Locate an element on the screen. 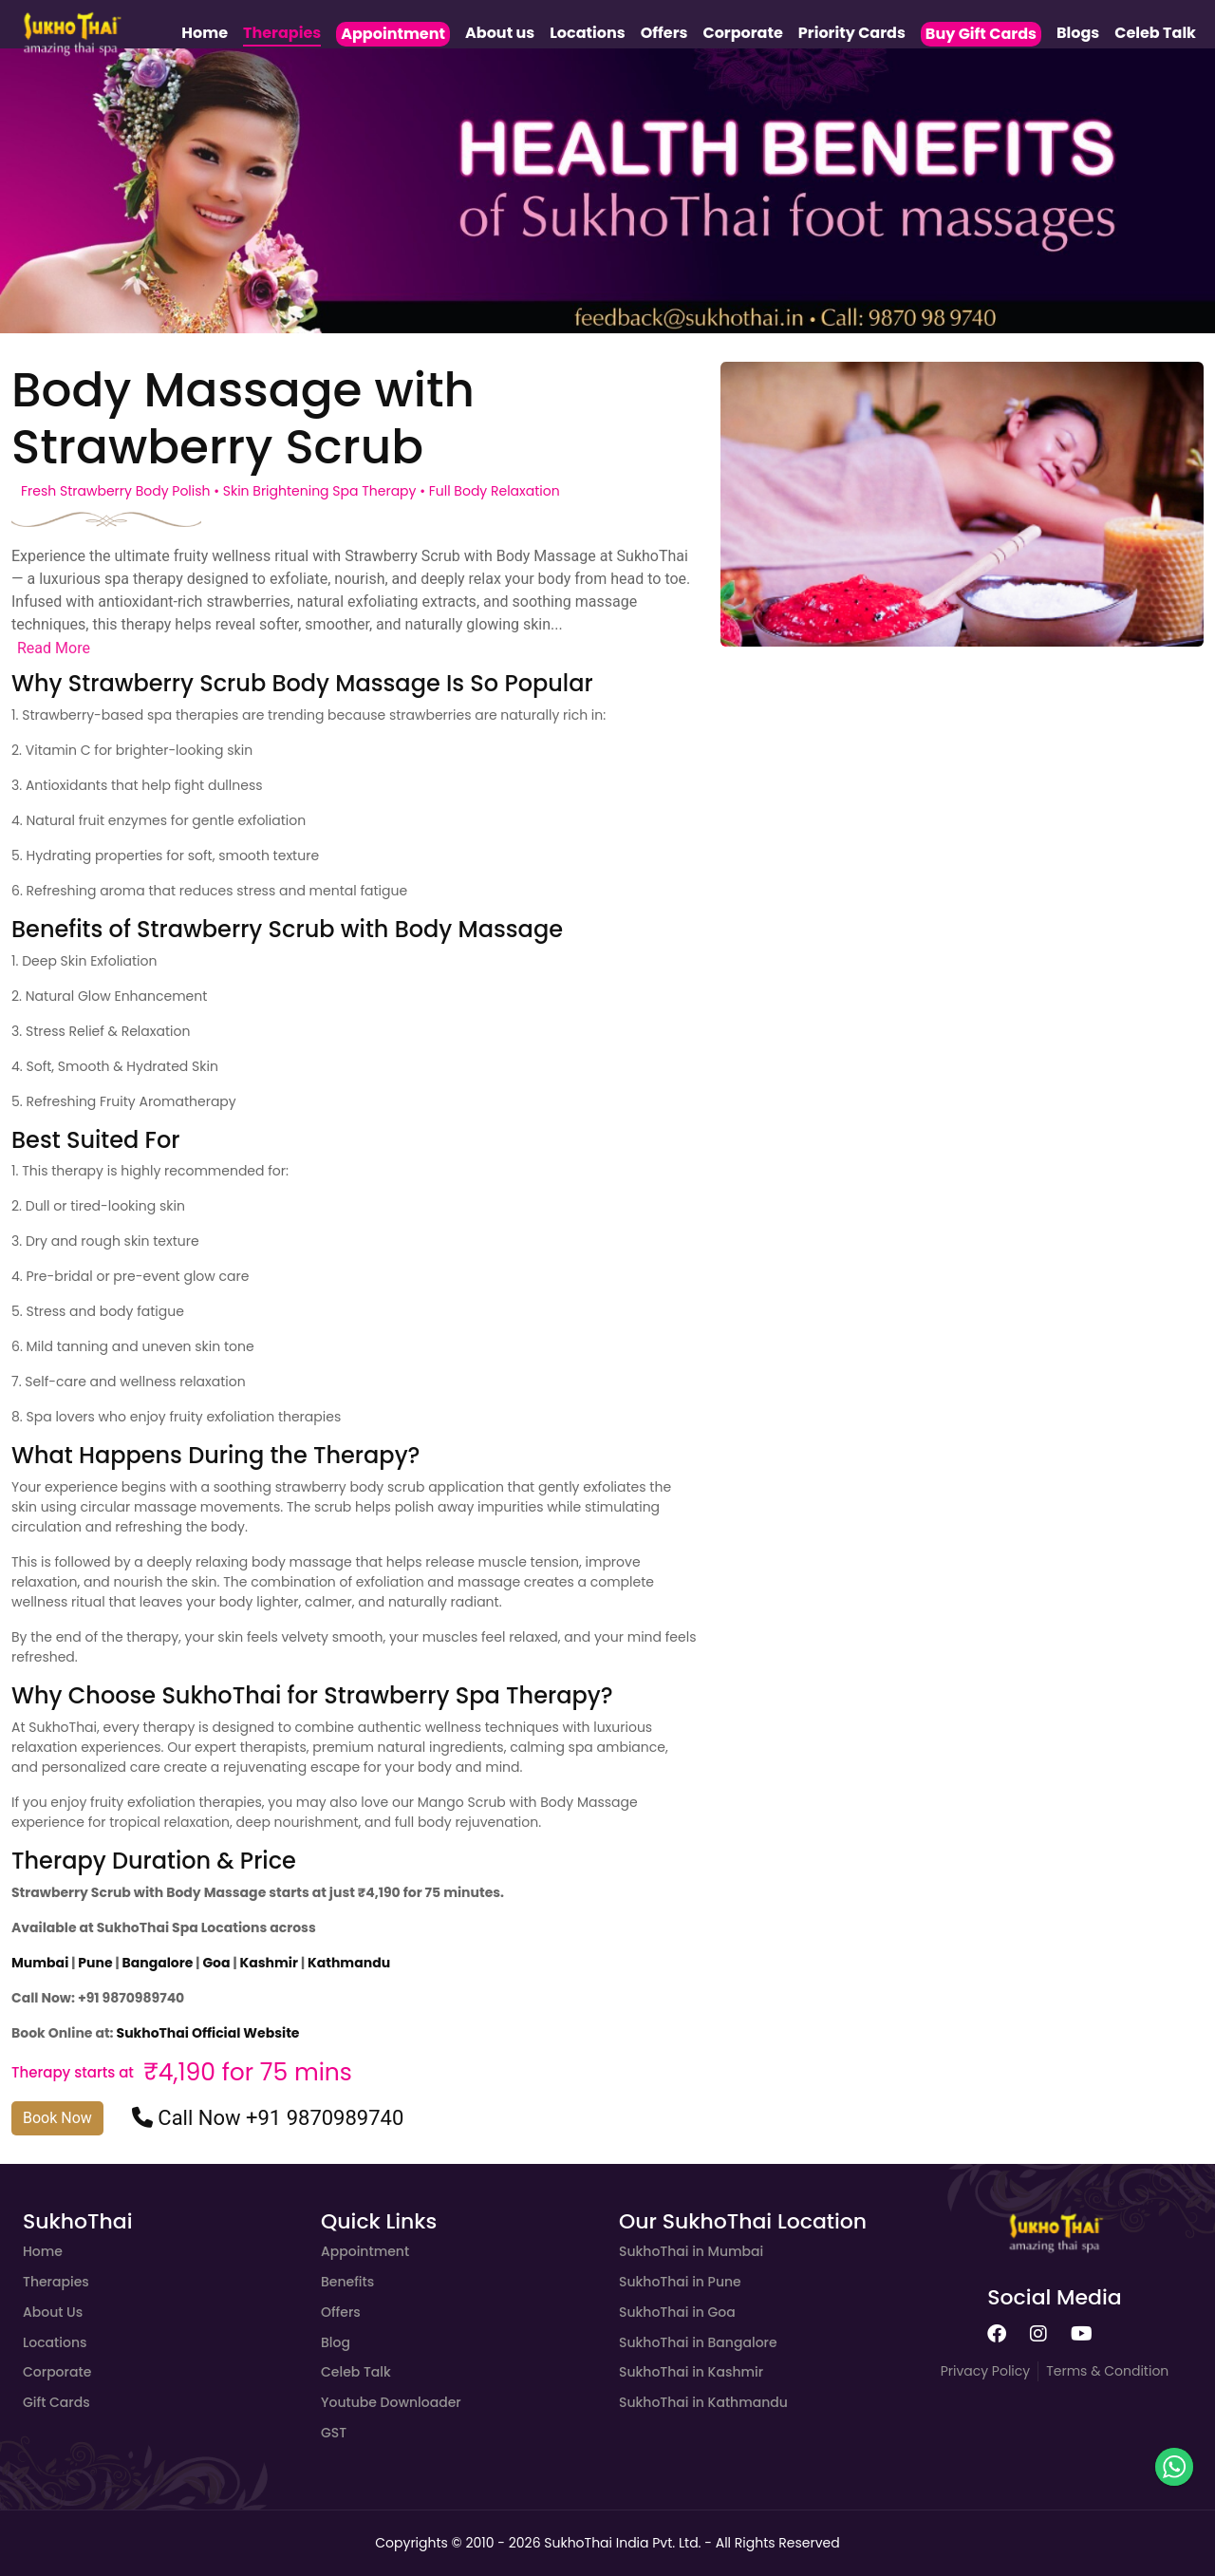  Appointment is located at coordinates (393, 34).